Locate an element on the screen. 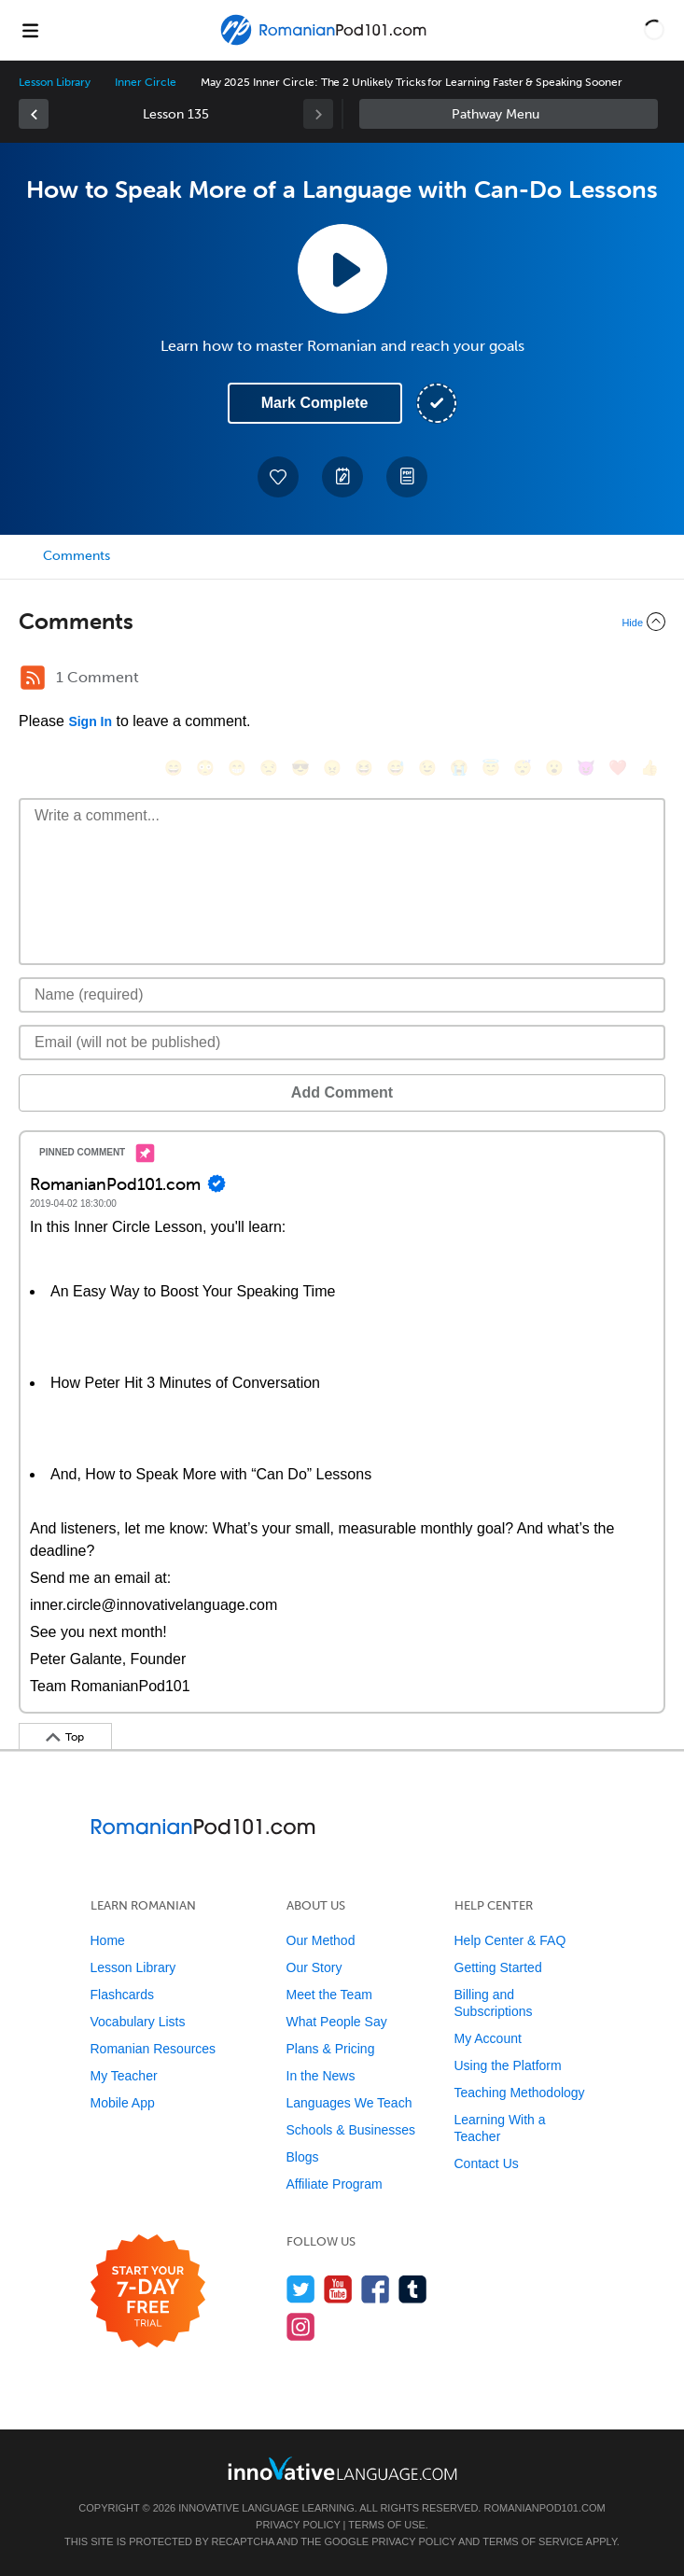 The height and width of the screenshot is (2576, 684). [button] is located at coordinates (654, 30).